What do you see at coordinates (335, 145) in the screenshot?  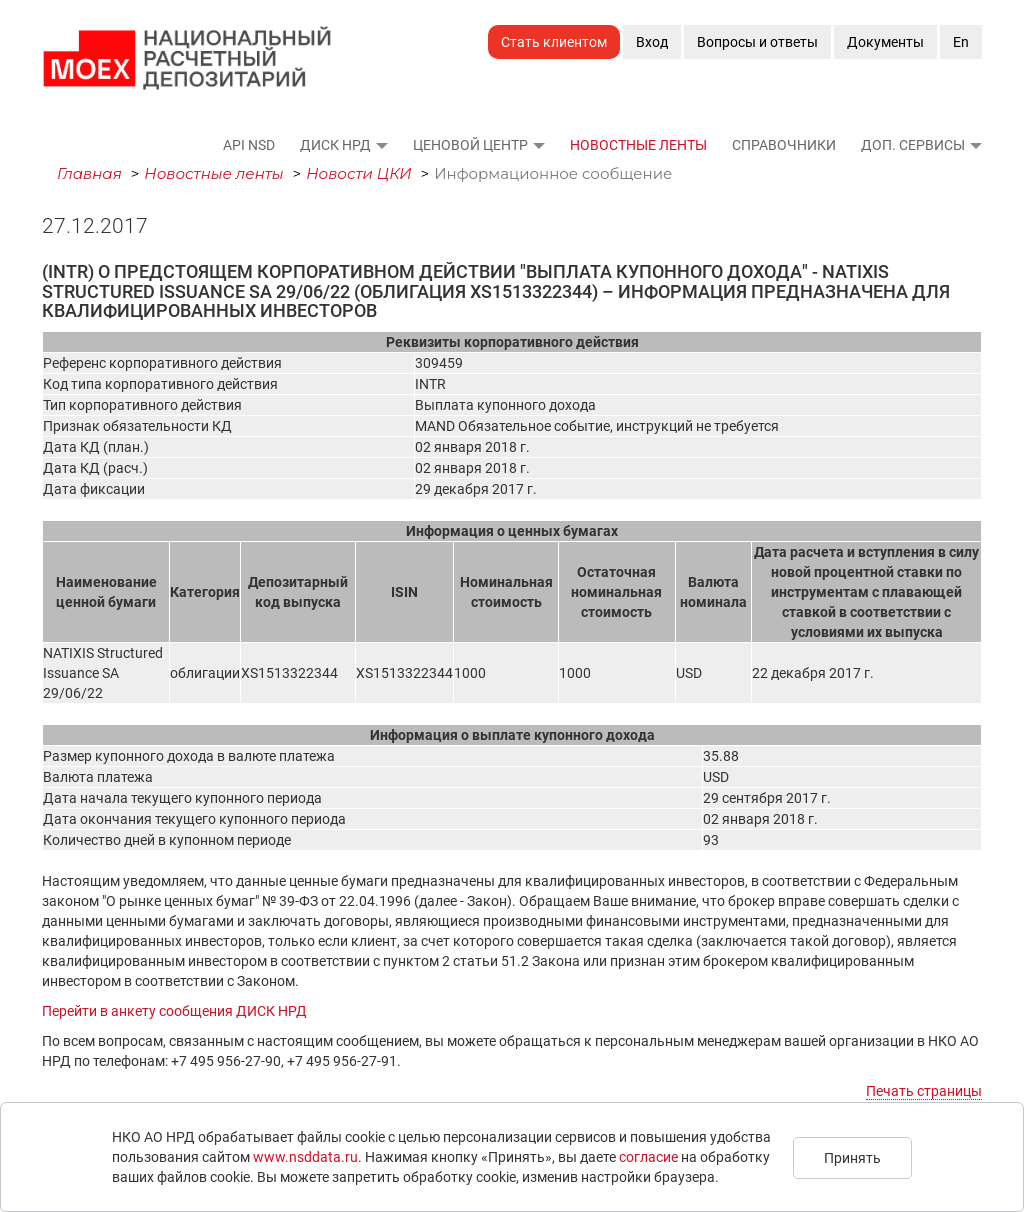 I see `ДИСК НРД` at bounding box center [335, 145].